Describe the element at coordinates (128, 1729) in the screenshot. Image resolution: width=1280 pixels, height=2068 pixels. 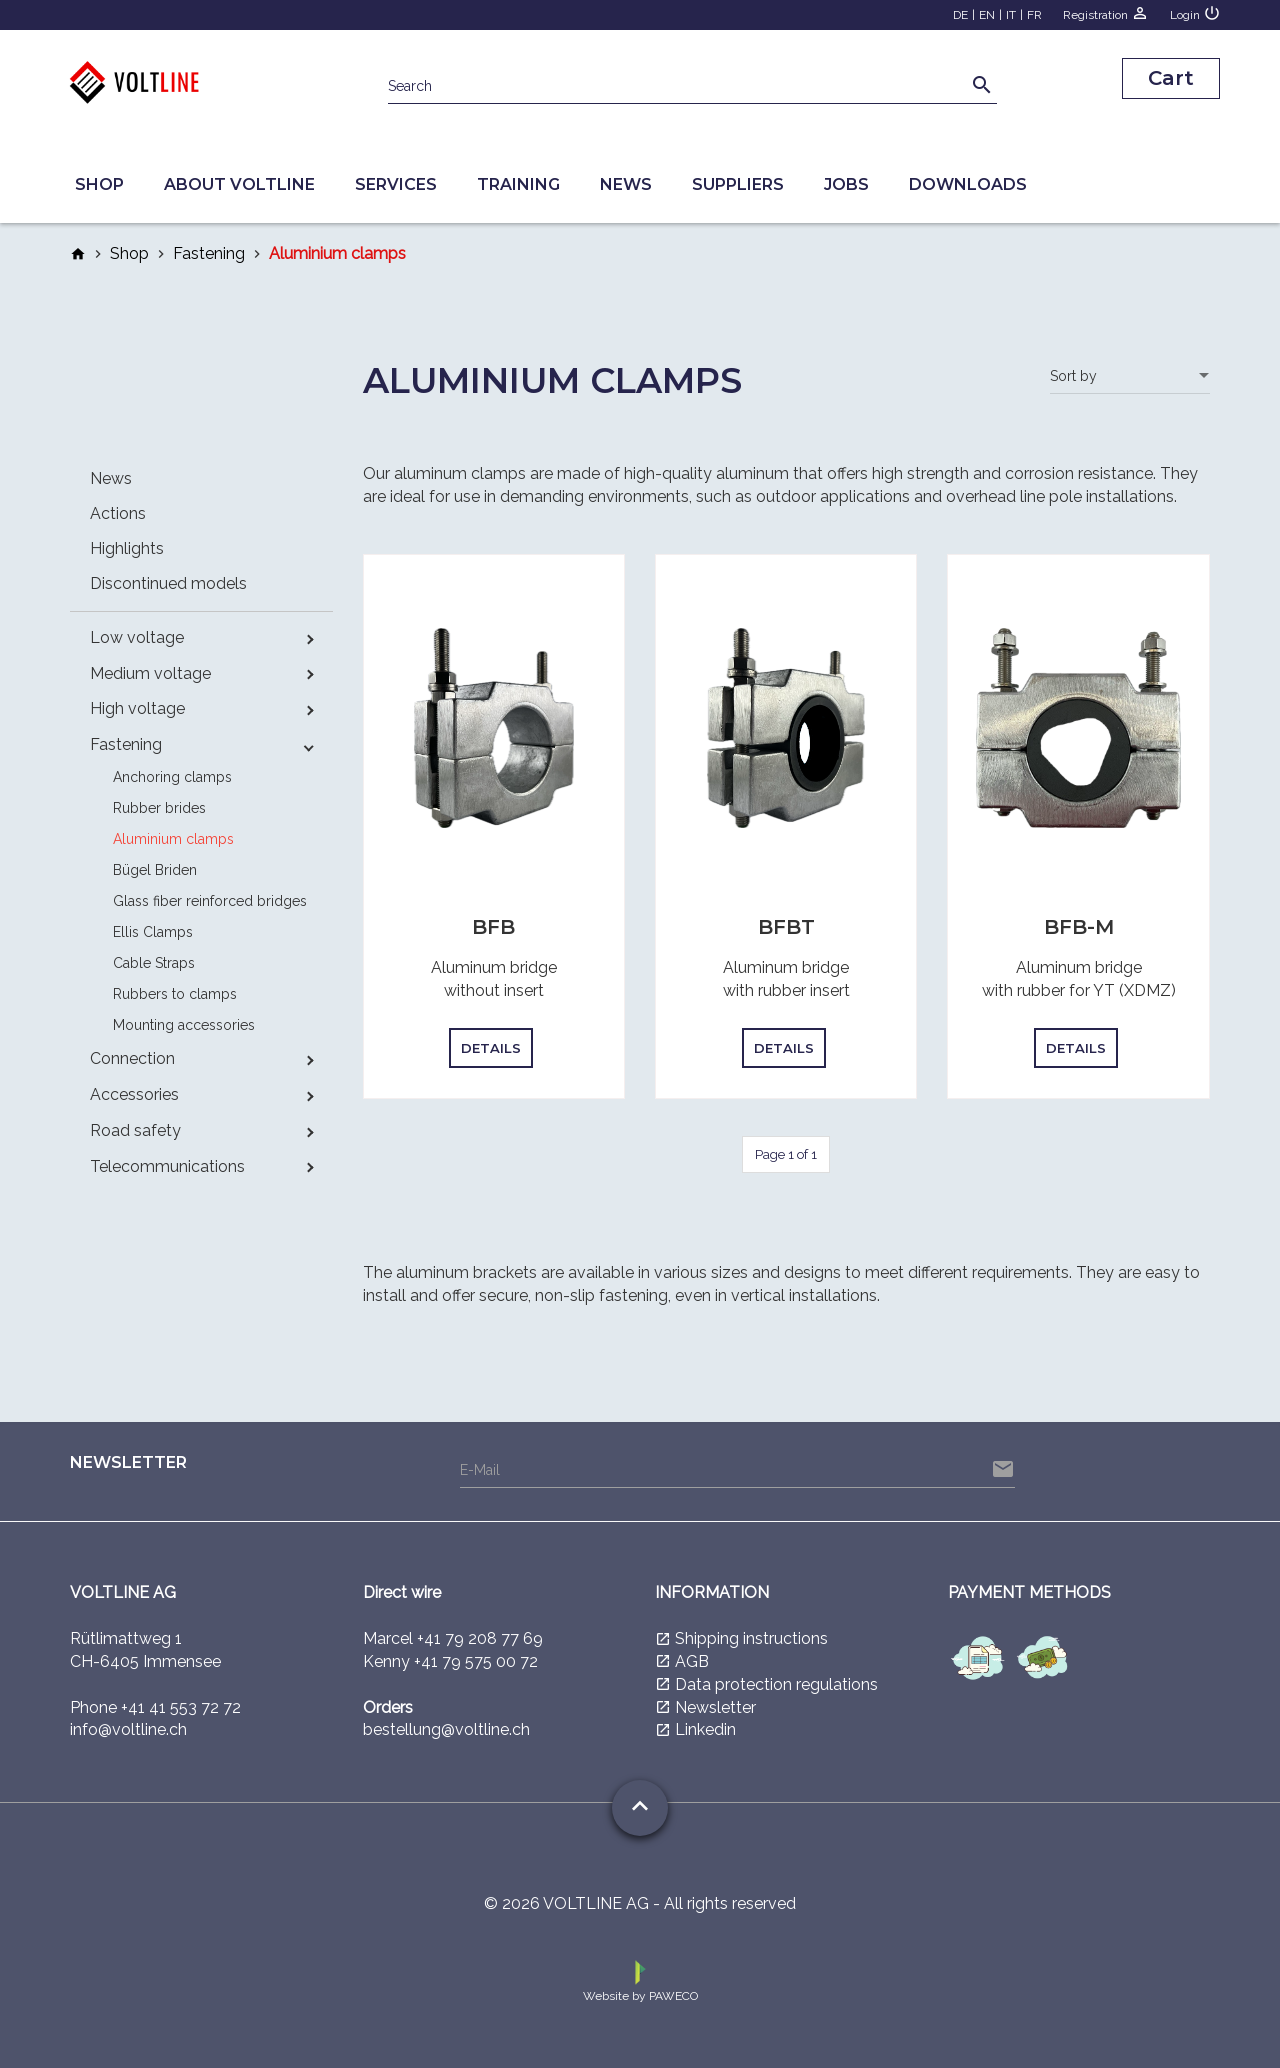
I see `info@voltline.ch` at that location.